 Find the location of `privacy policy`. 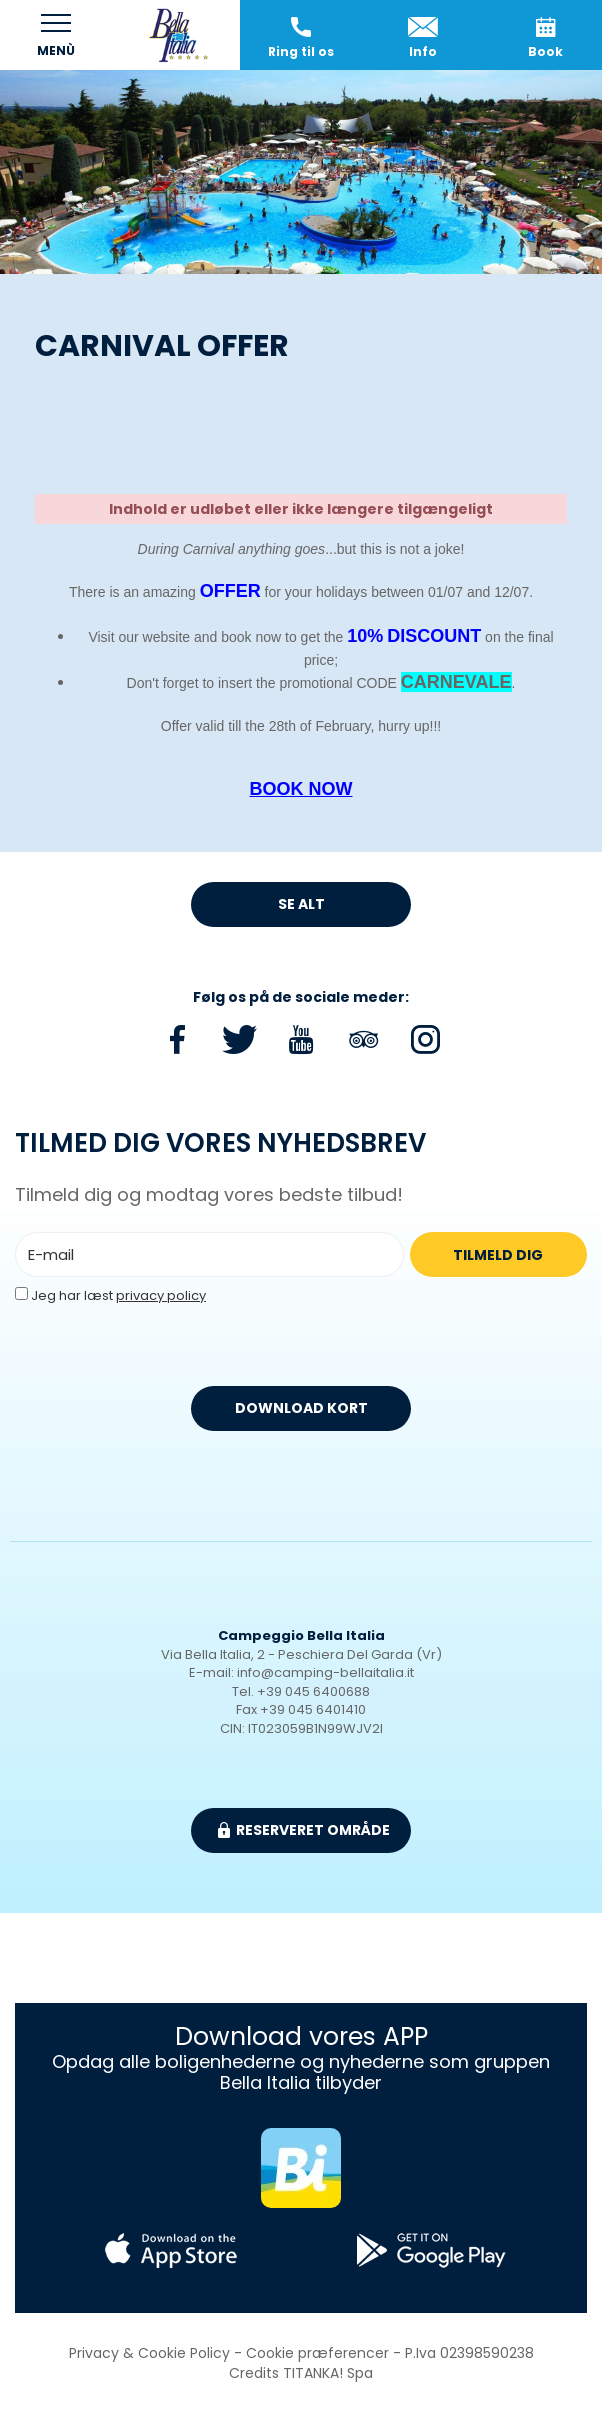

privacy policy is located at coordinates (161, 1295).